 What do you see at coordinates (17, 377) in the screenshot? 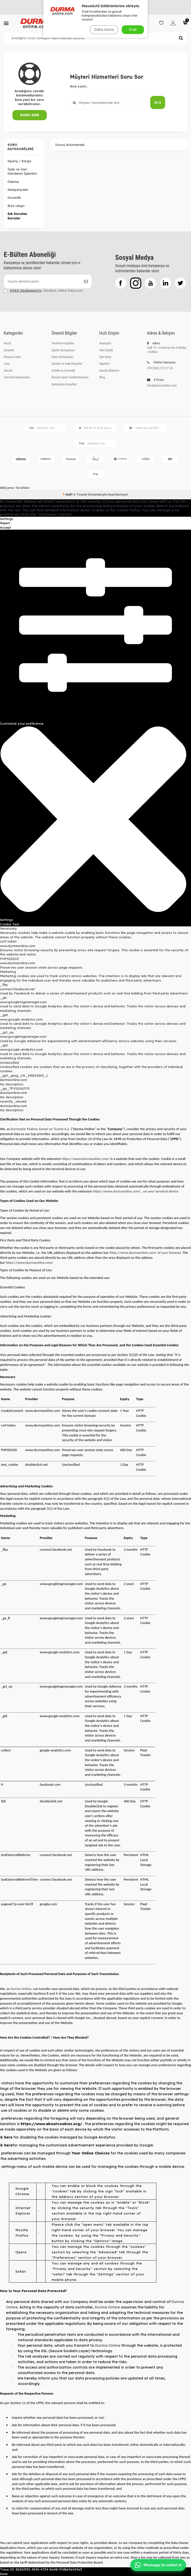
I see `Temizlik Ekipmanları` at bounding box center [17, 377].